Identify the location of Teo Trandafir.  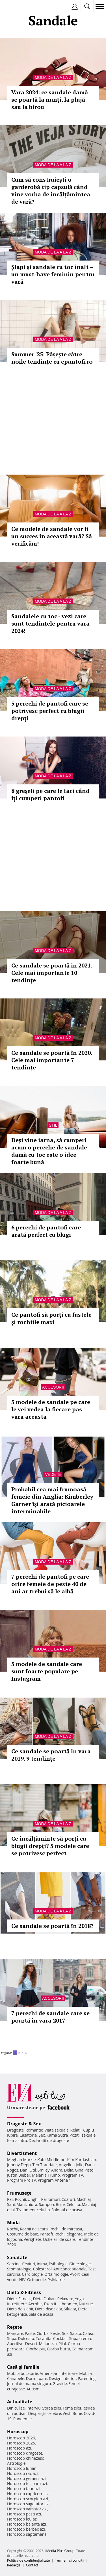
(44, 2164).